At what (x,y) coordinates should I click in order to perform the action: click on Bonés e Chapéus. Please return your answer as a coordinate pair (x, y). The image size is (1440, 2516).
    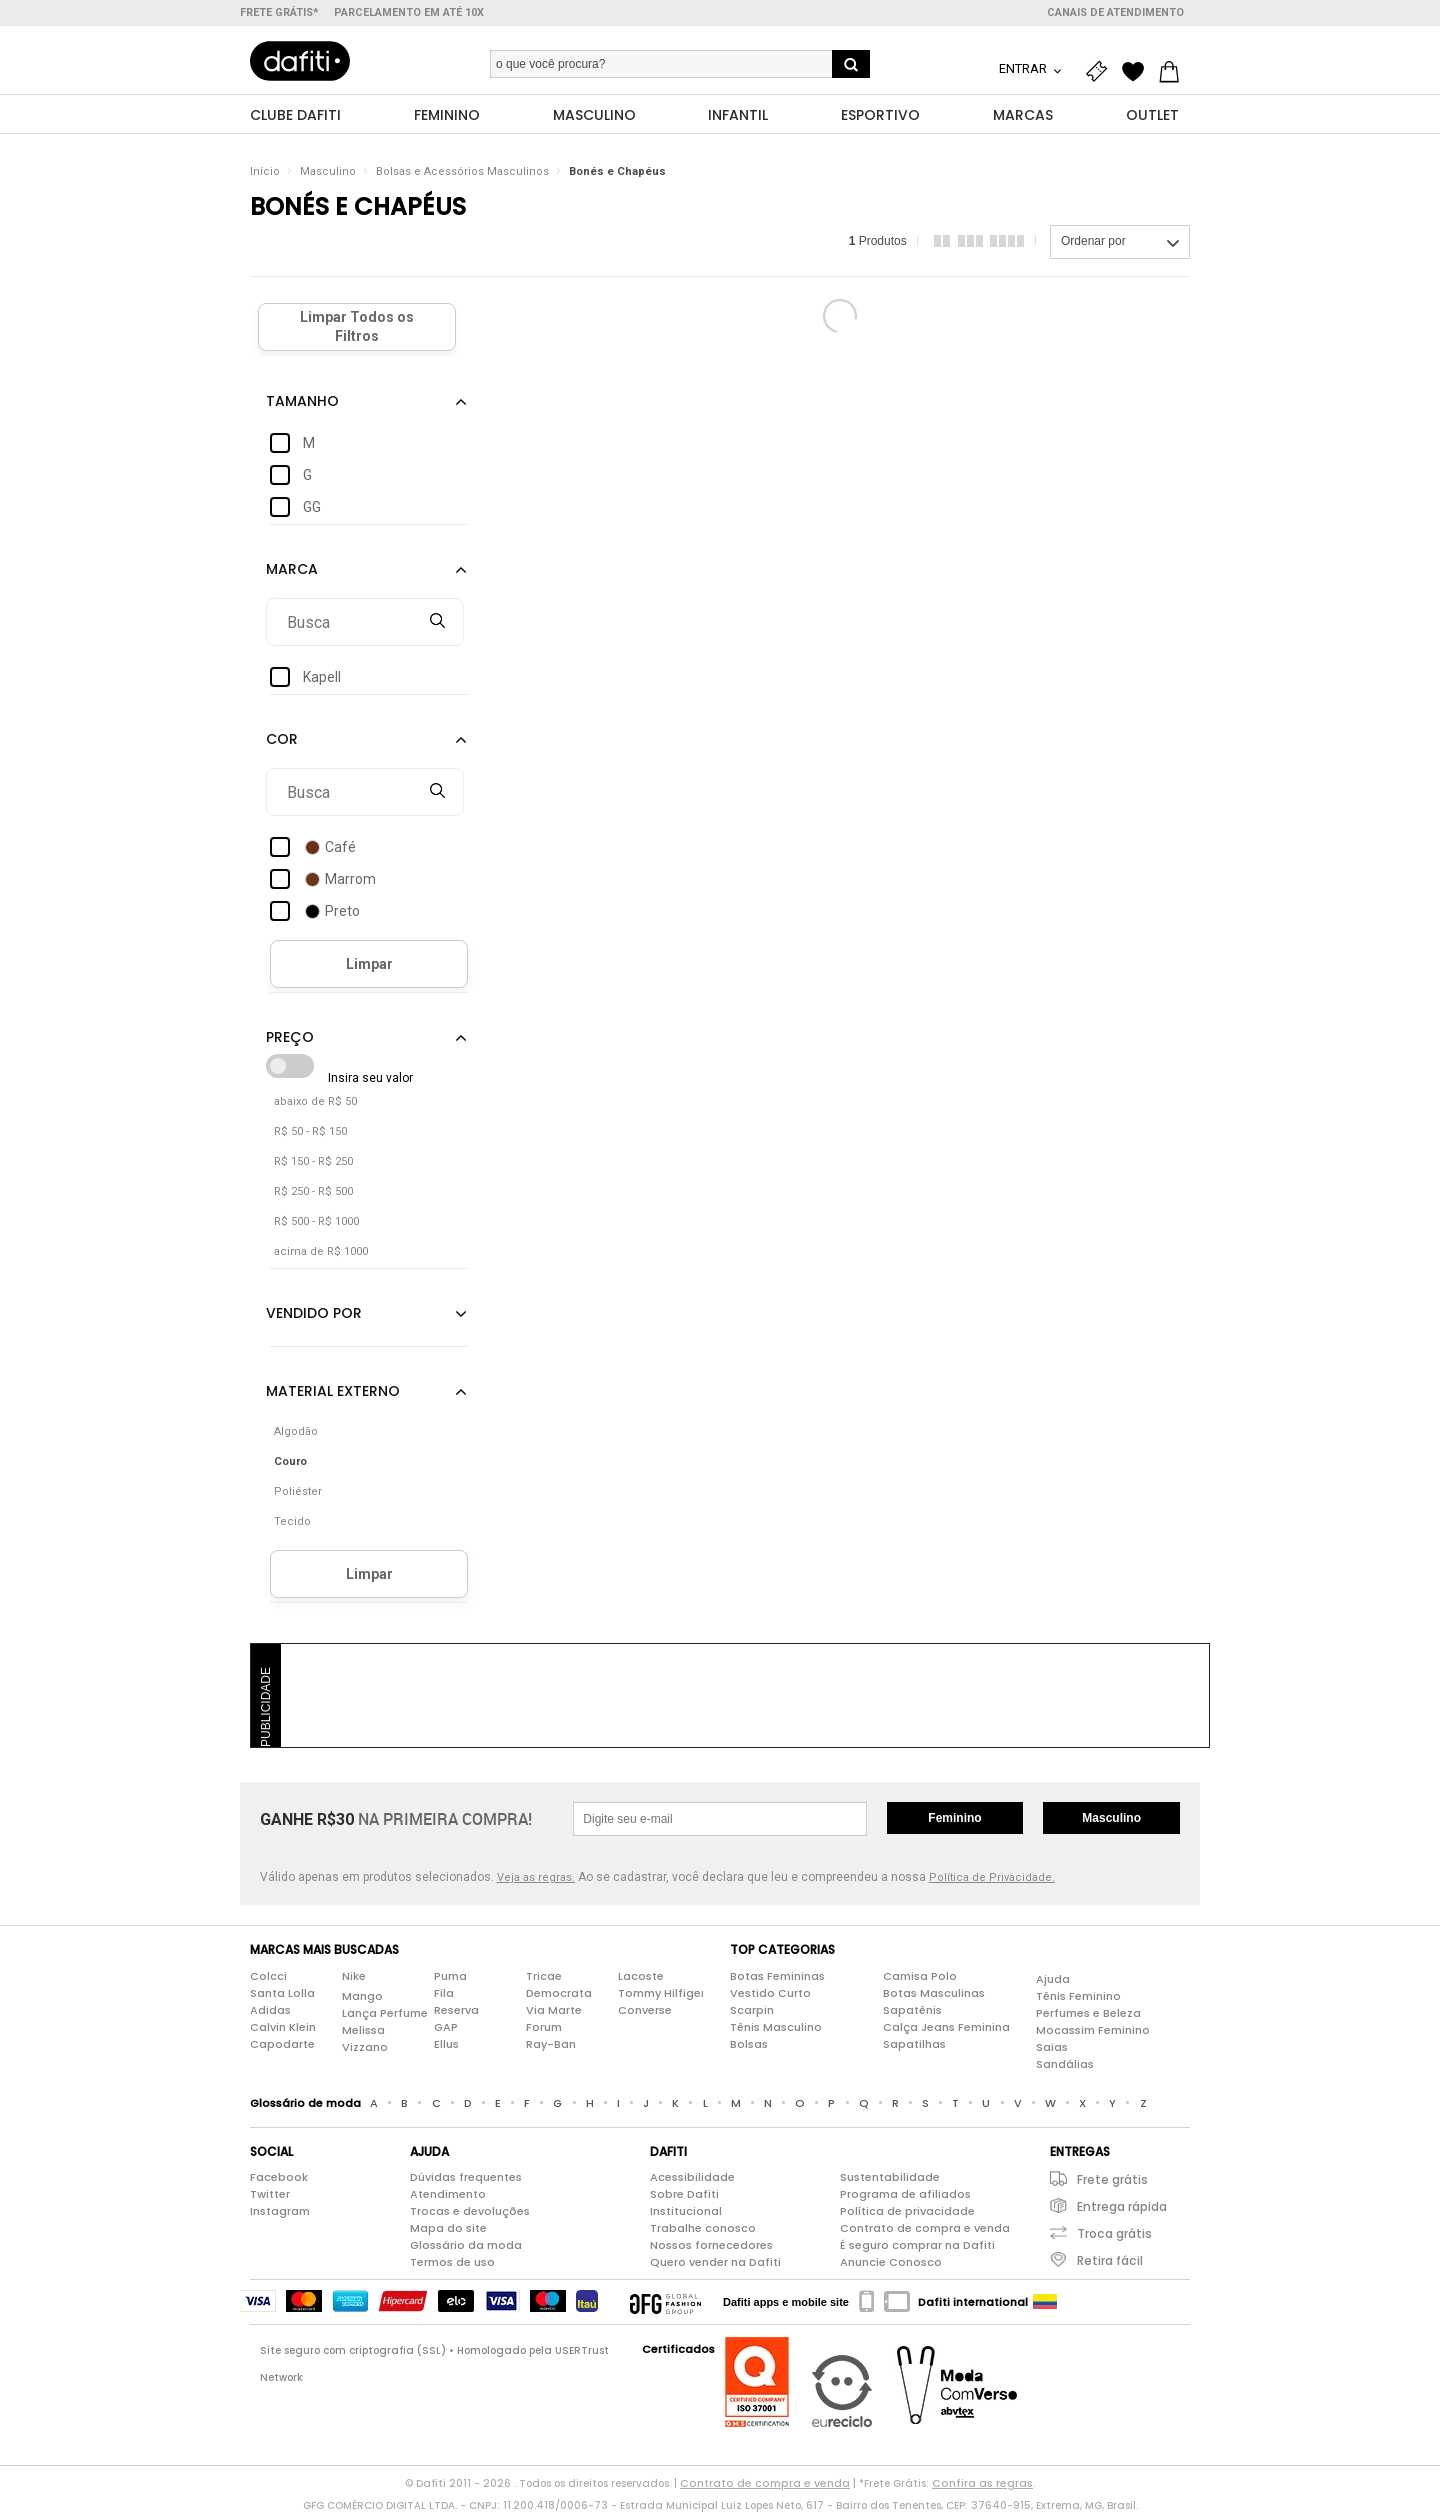
    Looking at the image, I should click on (617, 174).